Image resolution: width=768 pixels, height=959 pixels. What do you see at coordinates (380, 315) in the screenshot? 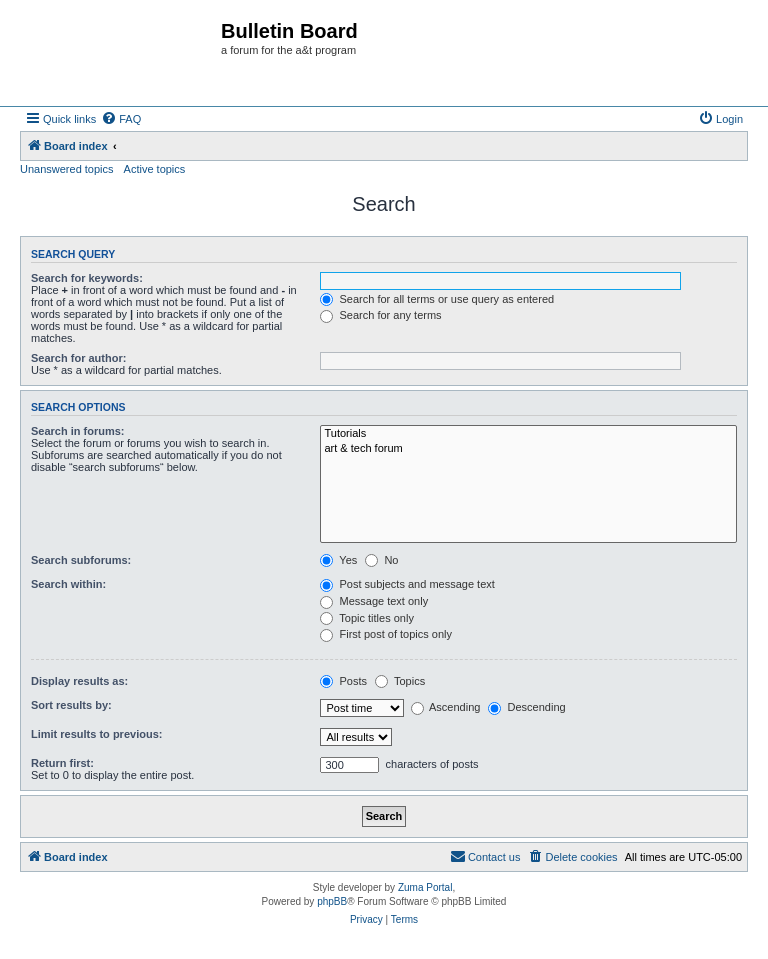
I see `Search for any terms` at bounding box center [380, 315].